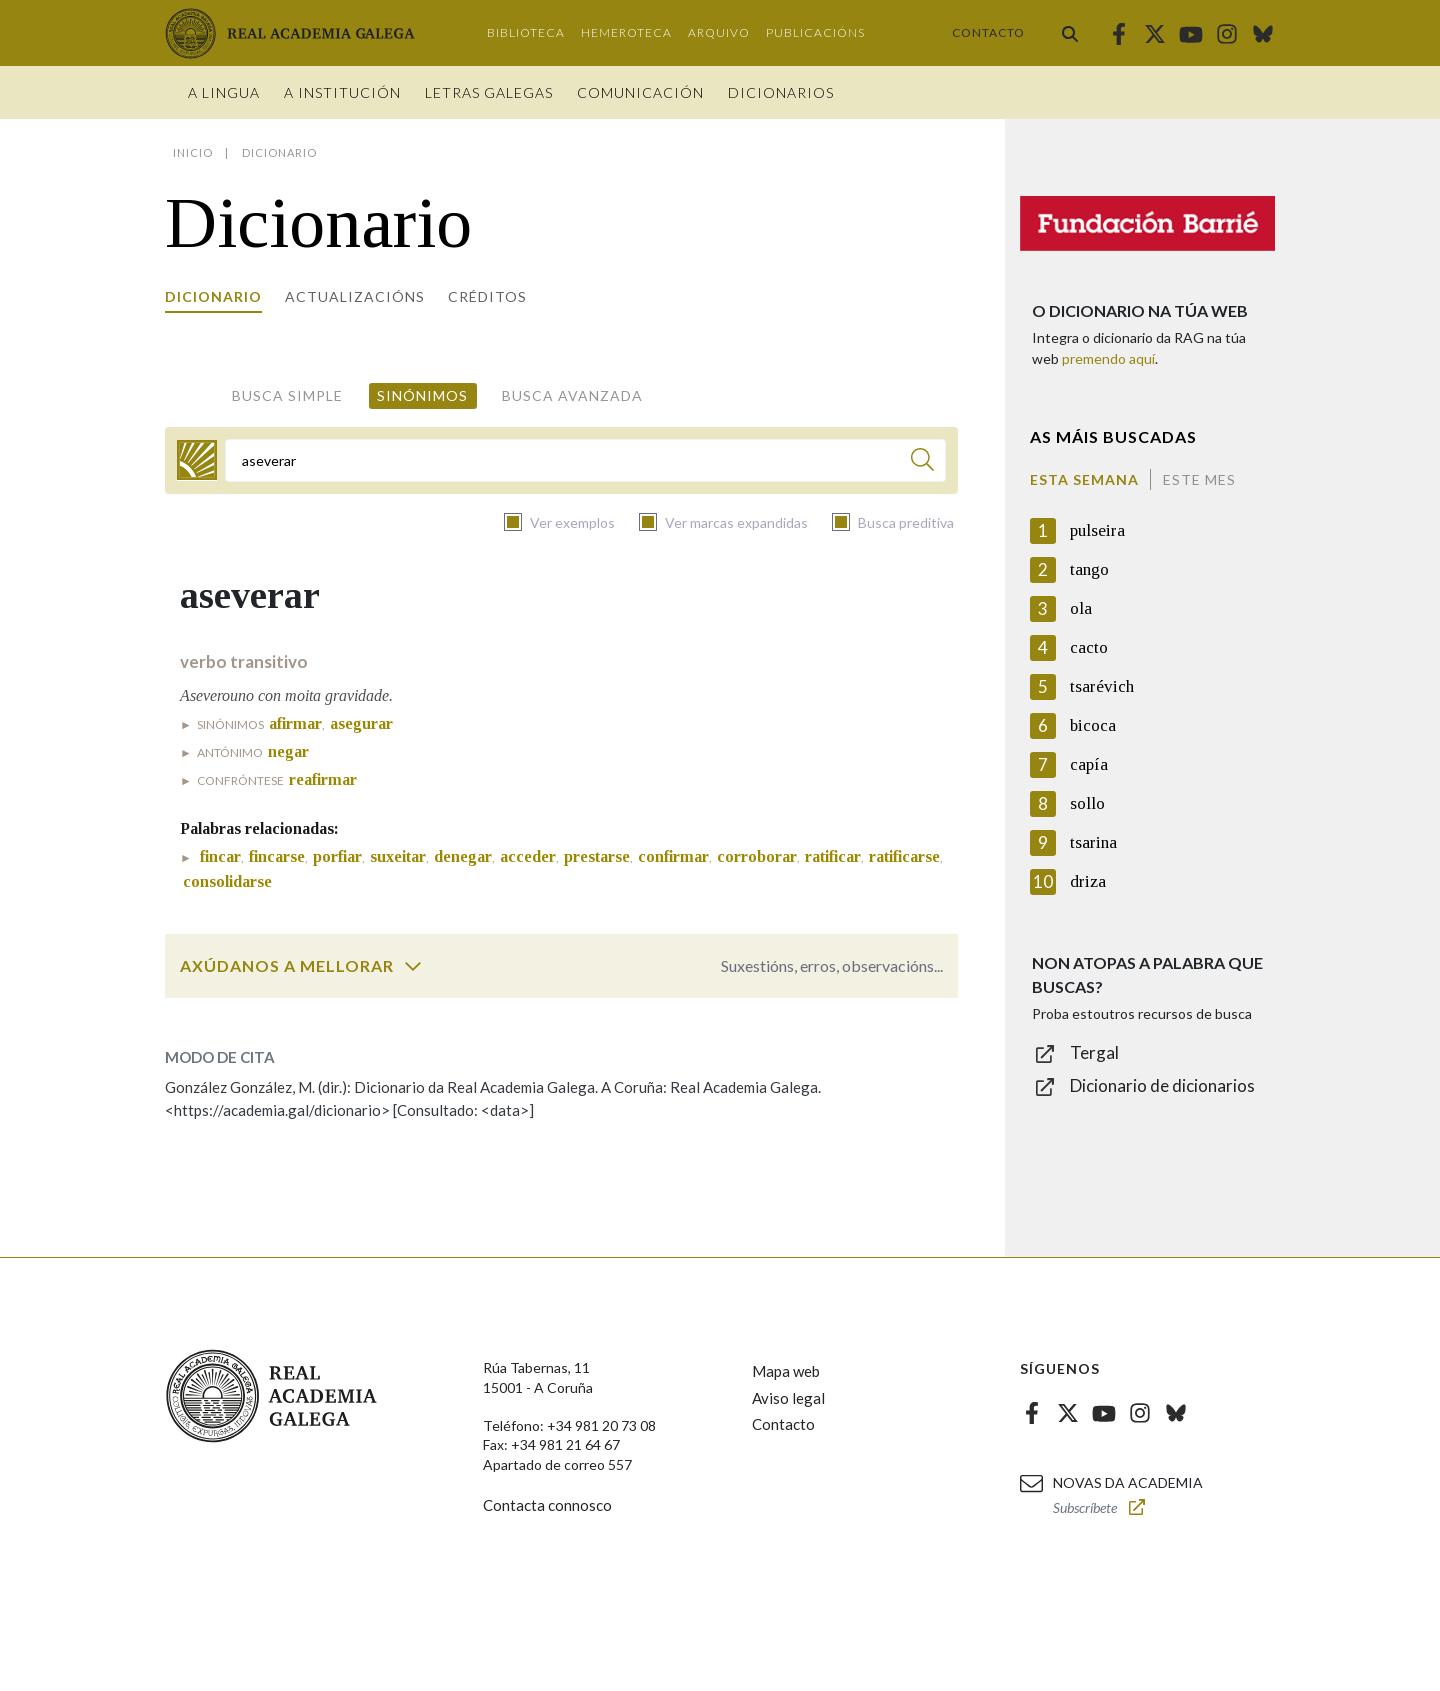 Image resolution: width=1440 pixels, height=1691 pixels. I want to click on Hemeroteca, so click(626, 32).